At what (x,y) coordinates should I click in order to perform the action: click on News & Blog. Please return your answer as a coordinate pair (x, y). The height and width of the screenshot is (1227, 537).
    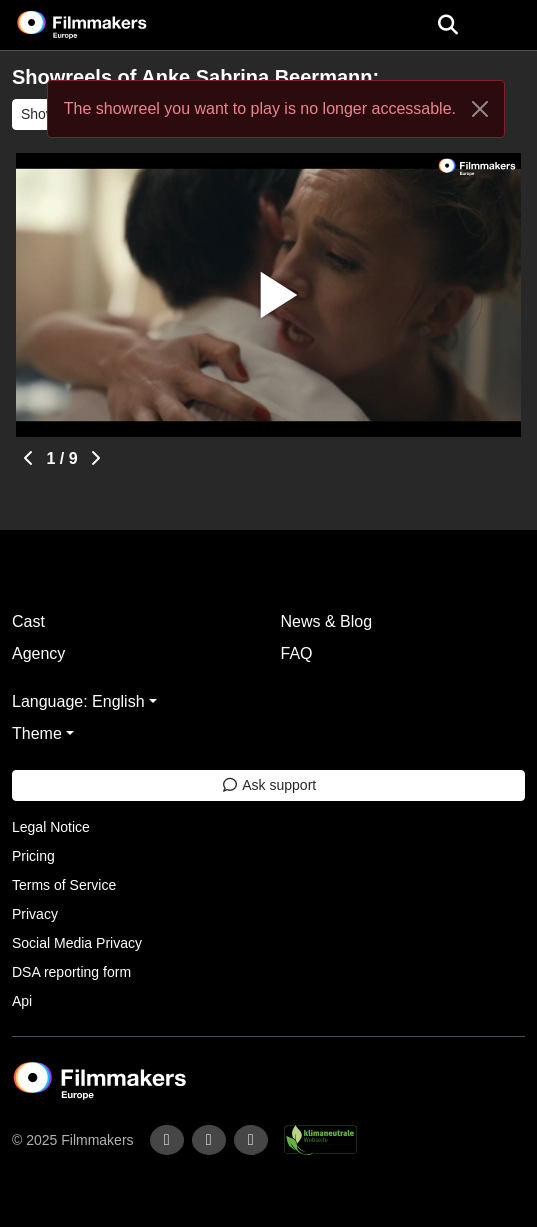
    Looking at the image, I should click on (327, 621).